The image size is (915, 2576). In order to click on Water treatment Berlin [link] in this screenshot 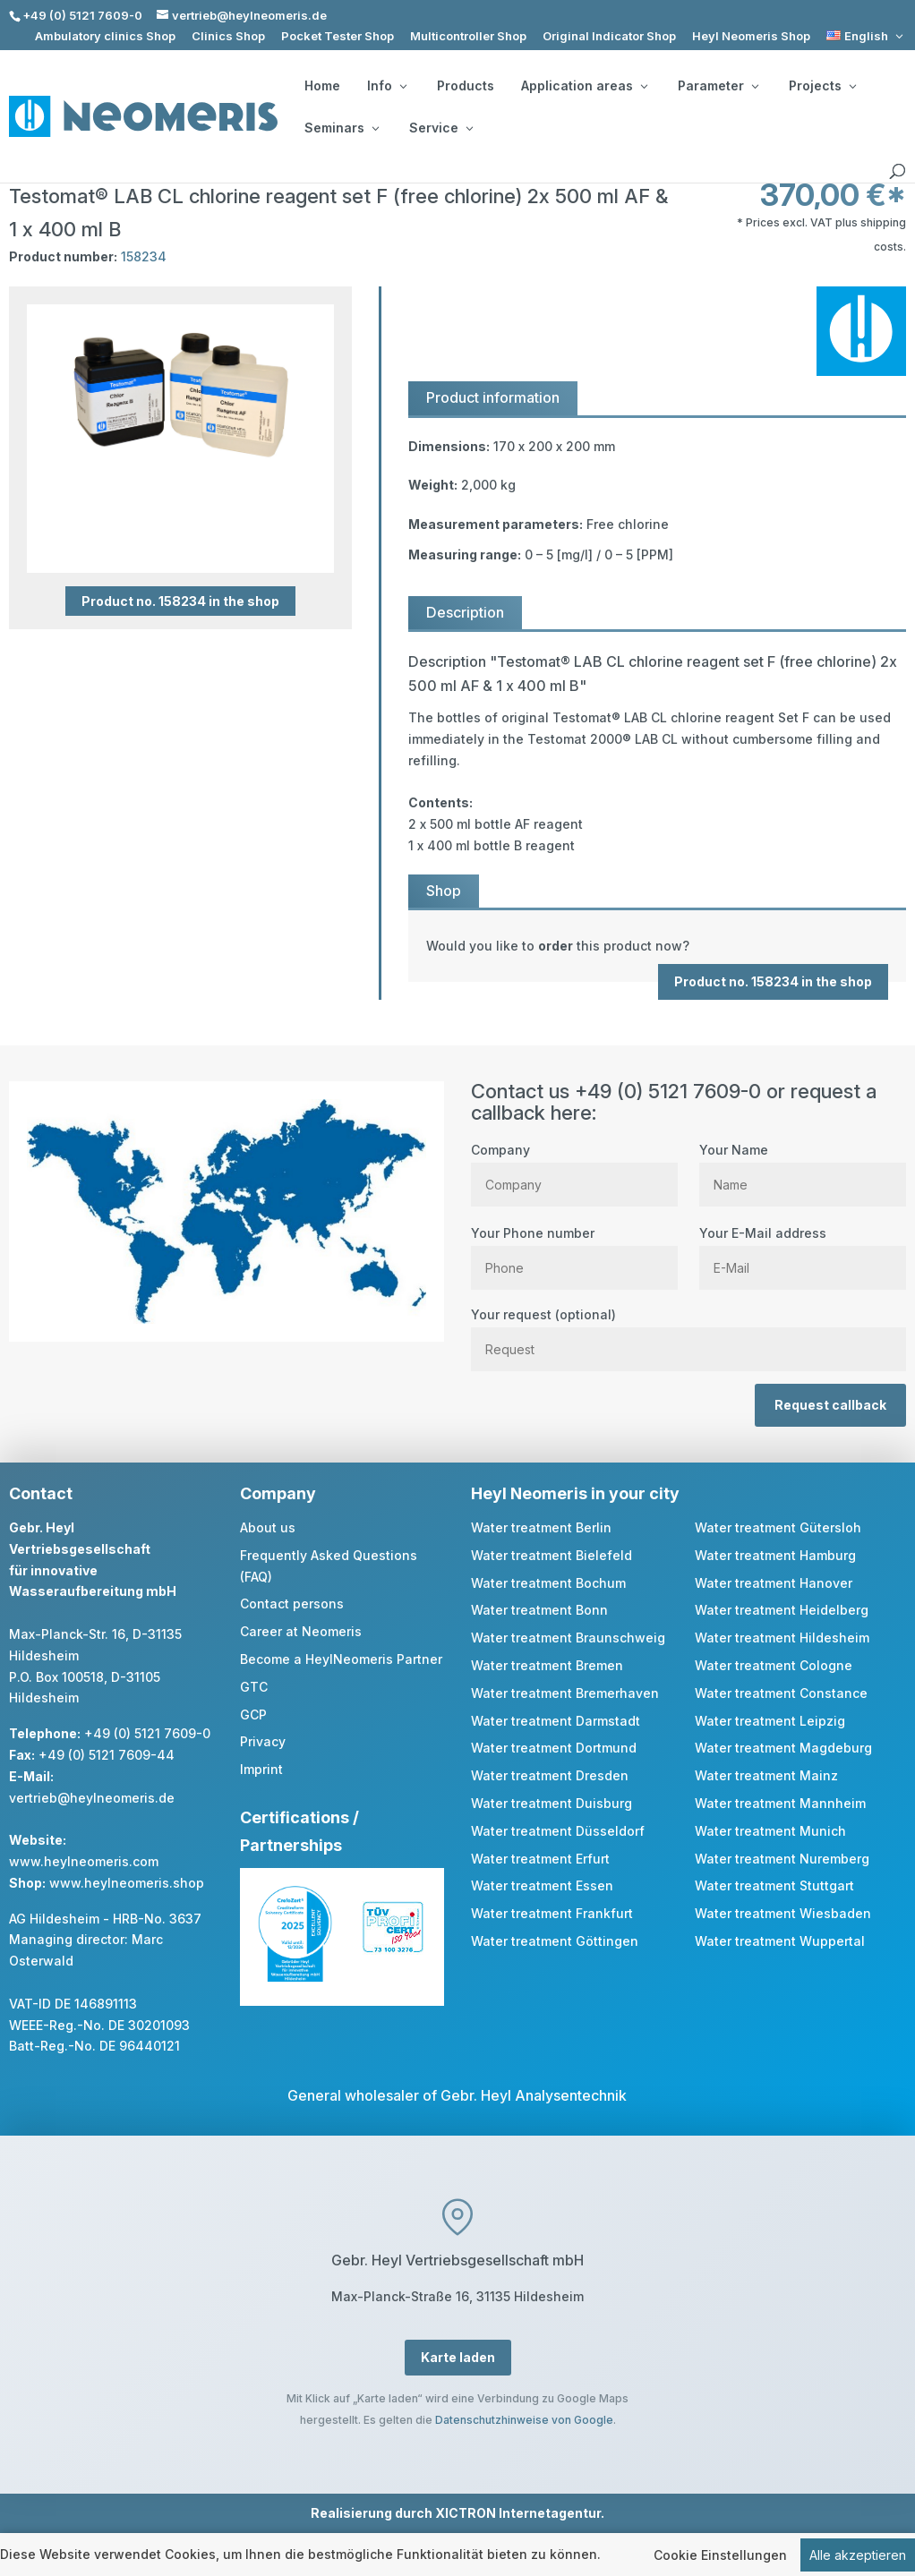, I will do `click(541, 1527)`.